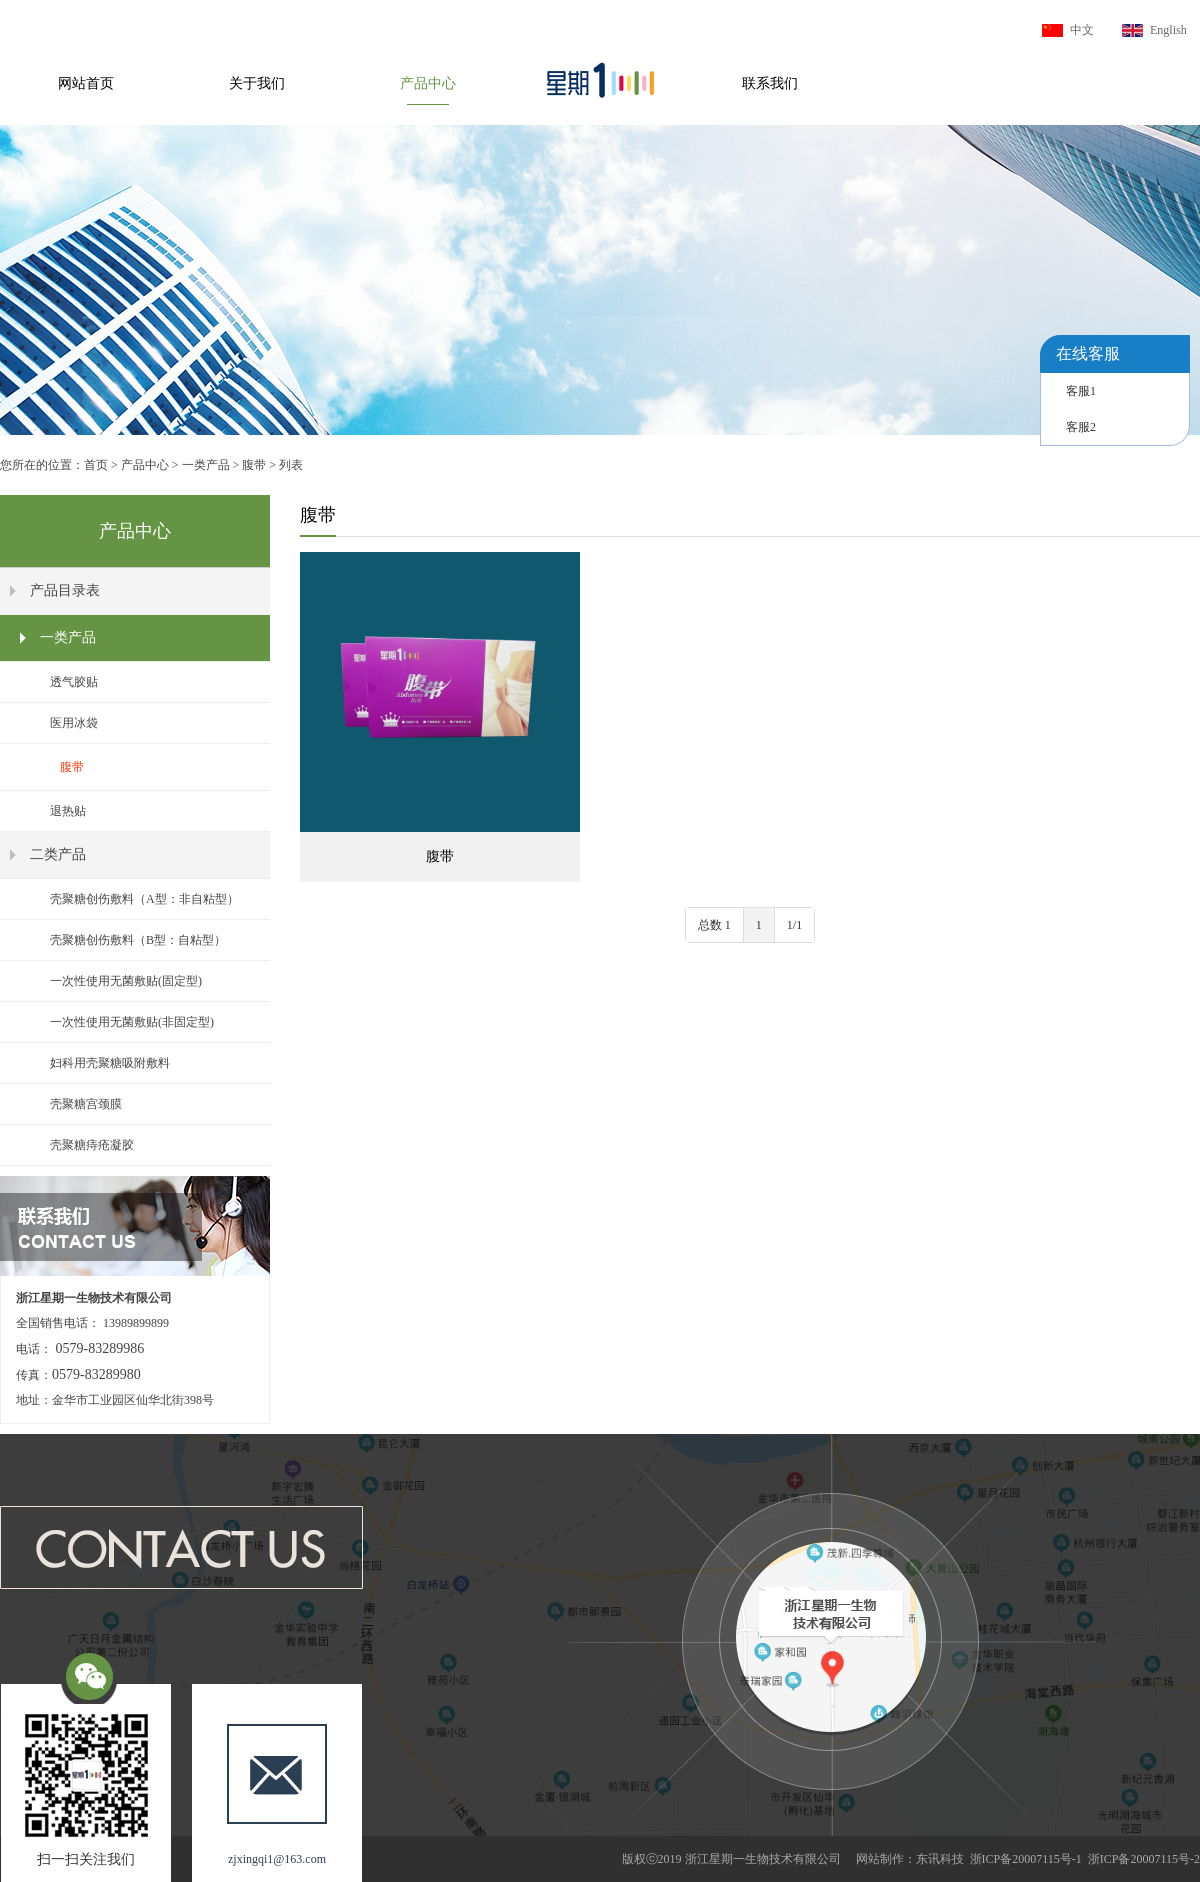  Describe the element at coordinates (254, 465) in the screenshot. I see `腹带` at that location.